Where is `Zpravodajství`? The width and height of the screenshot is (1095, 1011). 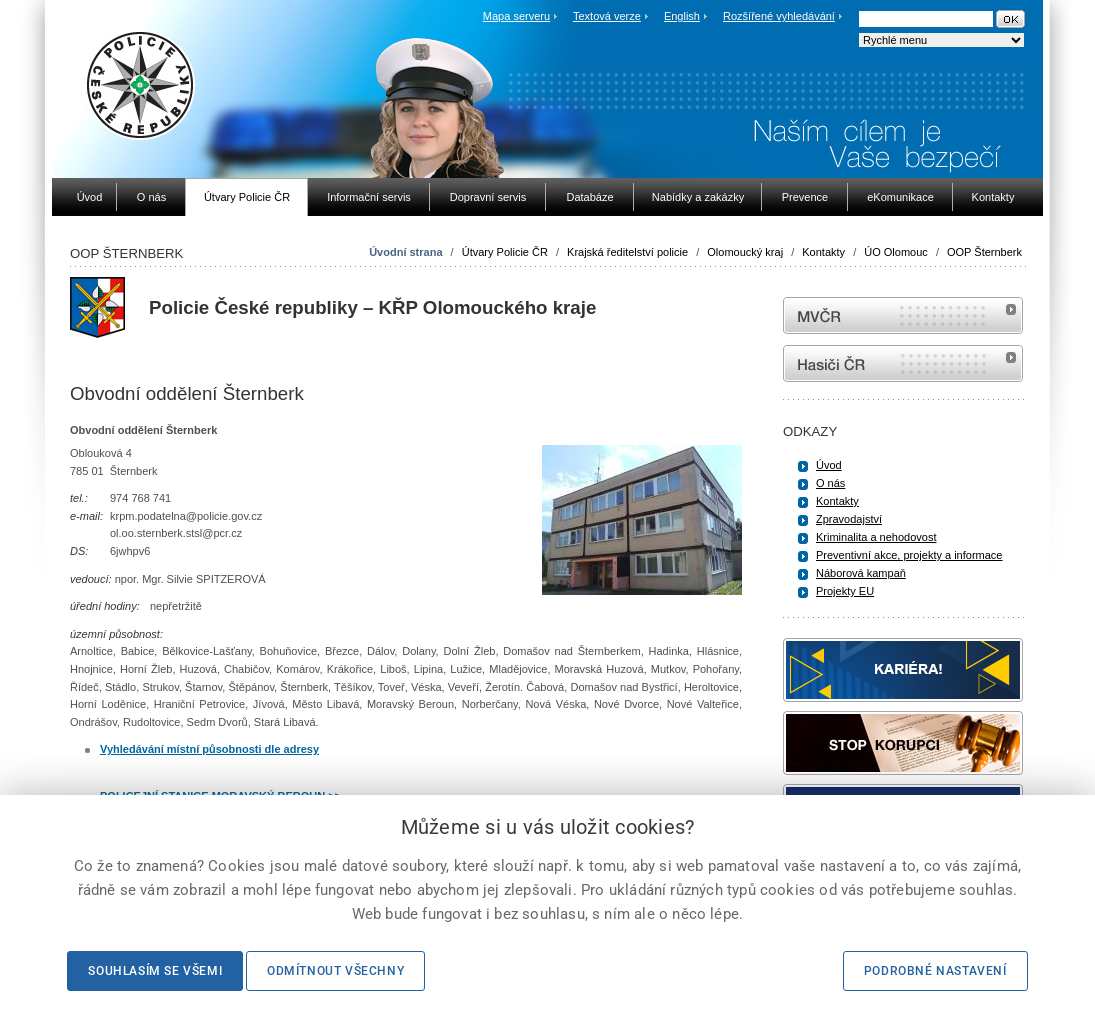 Zpravodajství is located at coordinates (849, 519).